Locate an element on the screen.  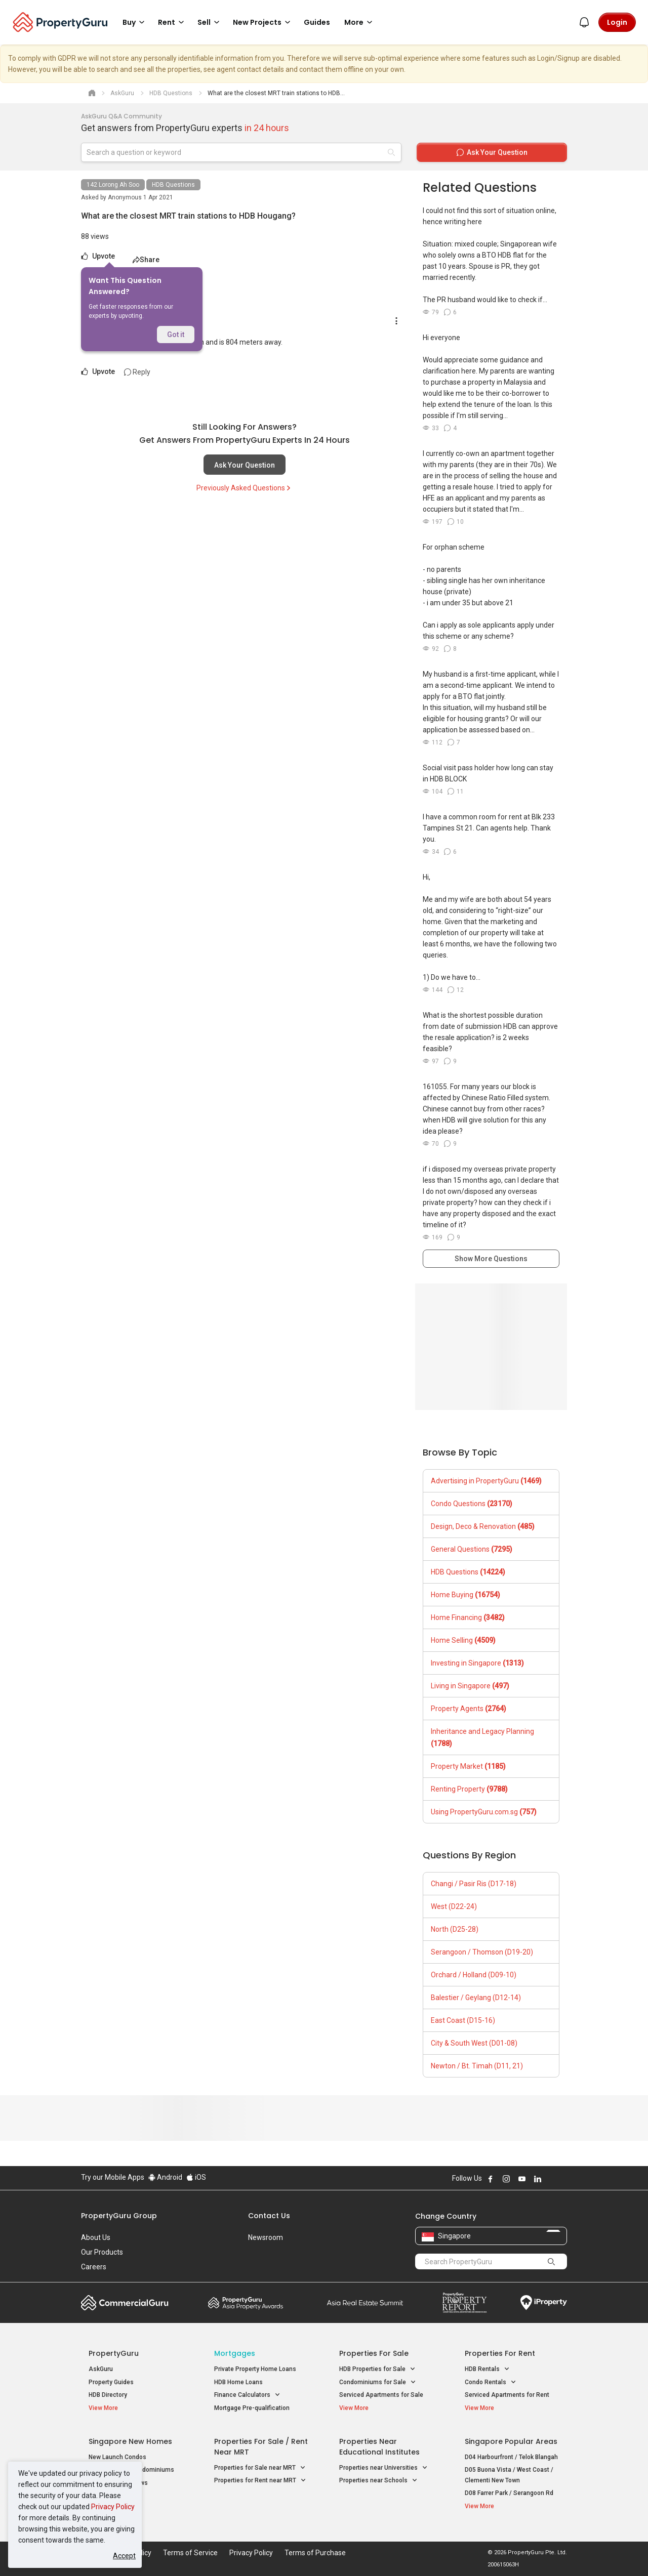
Property Market is located at coordinates (468, 1766).